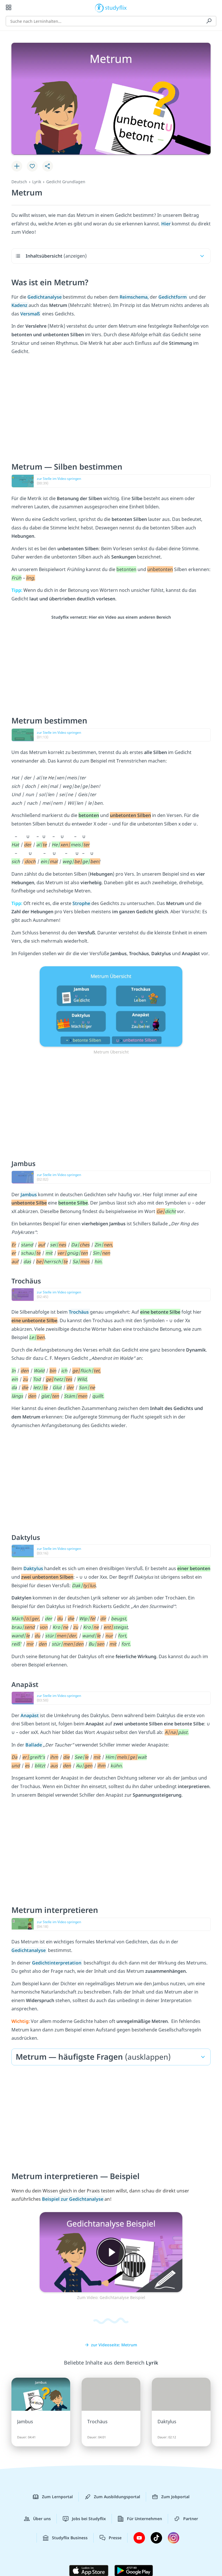 This screenshot has height=2576, width=222. Describe the element at coordinates (8, 7) in the screenshot. I see `[Alle Inhalte]` at that location.